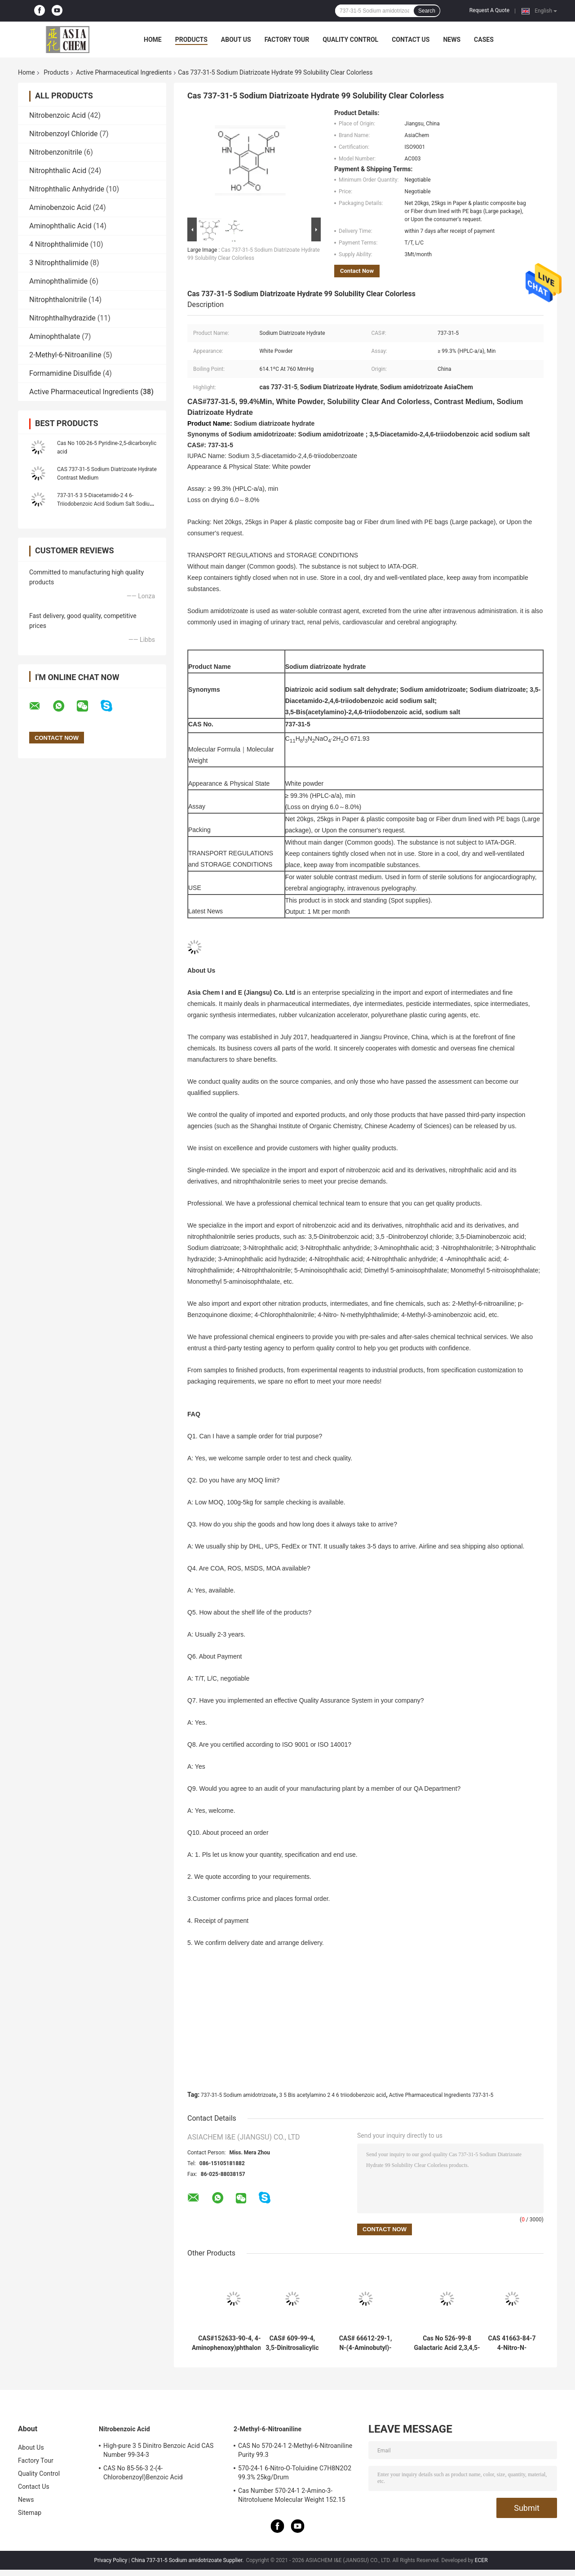 Image resolution: width=575 pixels, height=2576 pixels. What do you see at coordinates (57, 115) in the screenshot?
I see `Nitrobenzoic Acid` at bounding box center [57, 115].